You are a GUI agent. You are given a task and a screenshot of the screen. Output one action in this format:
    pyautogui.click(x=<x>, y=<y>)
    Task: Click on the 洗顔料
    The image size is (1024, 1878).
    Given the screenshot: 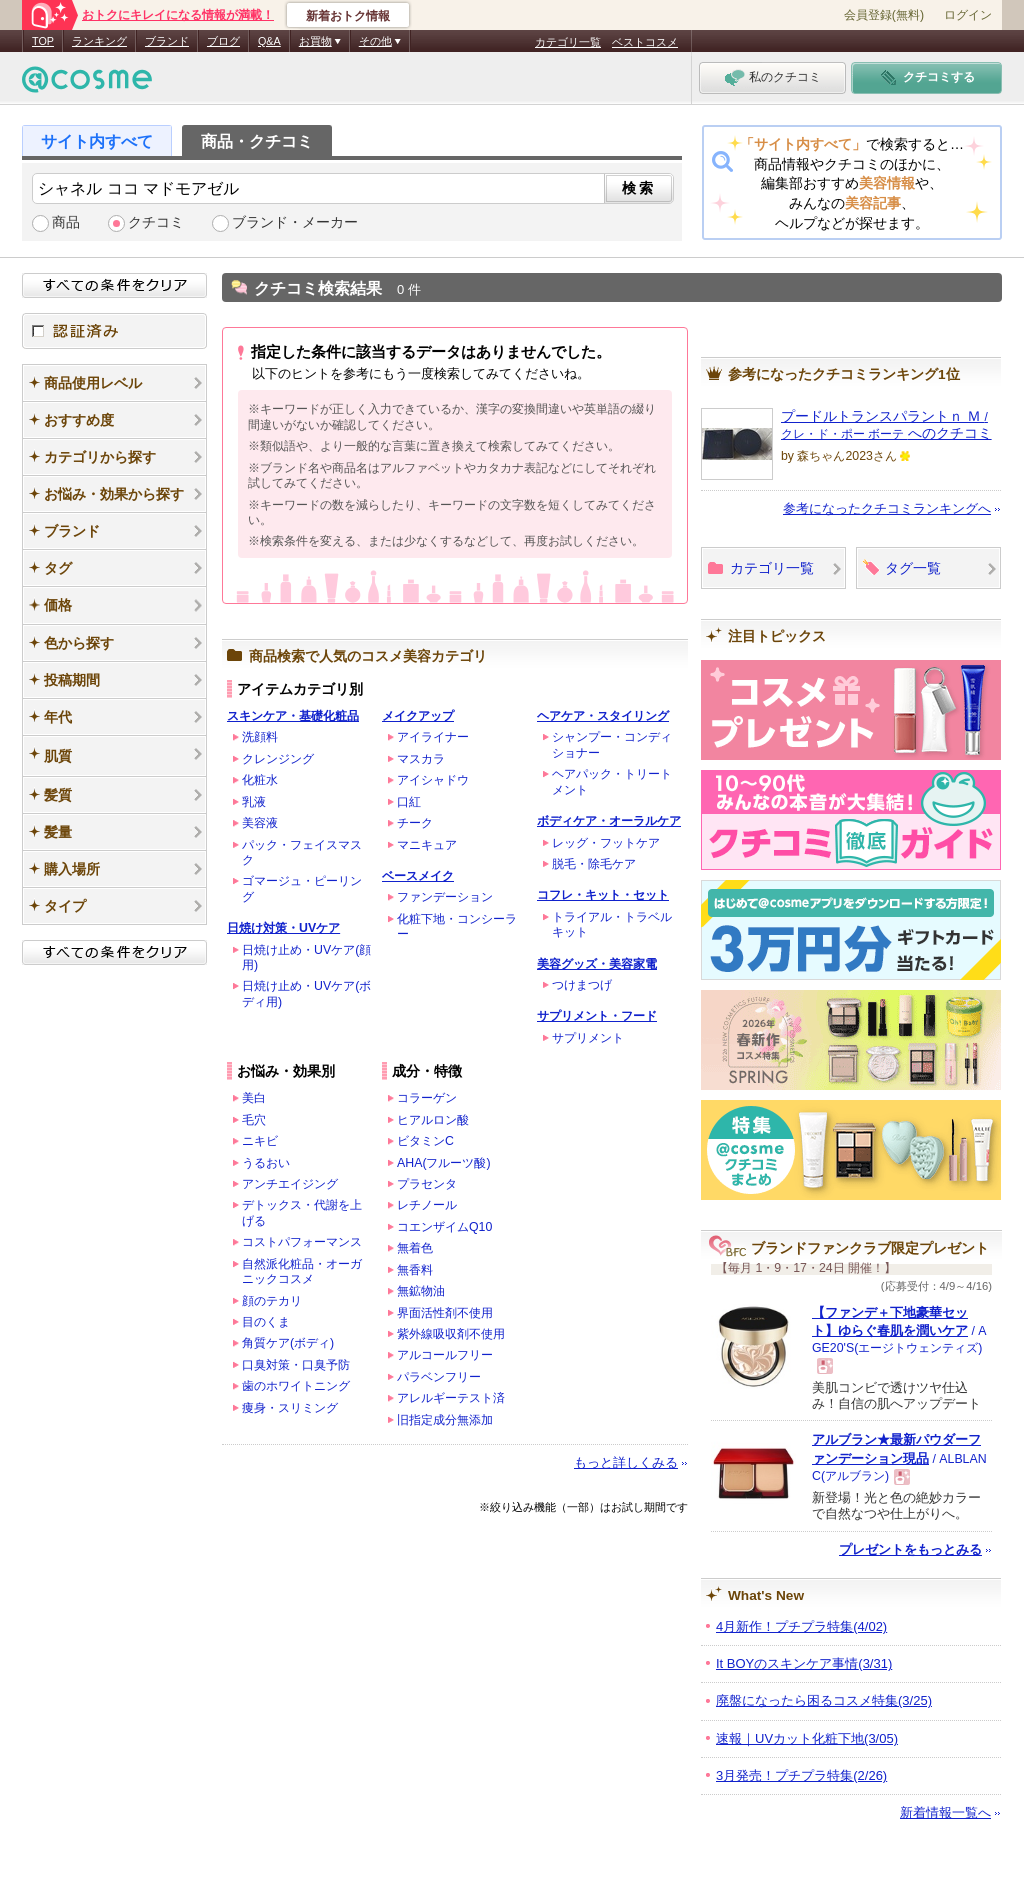 What is the action you would take?
    pyautogui.click(x=260, y=737)
    